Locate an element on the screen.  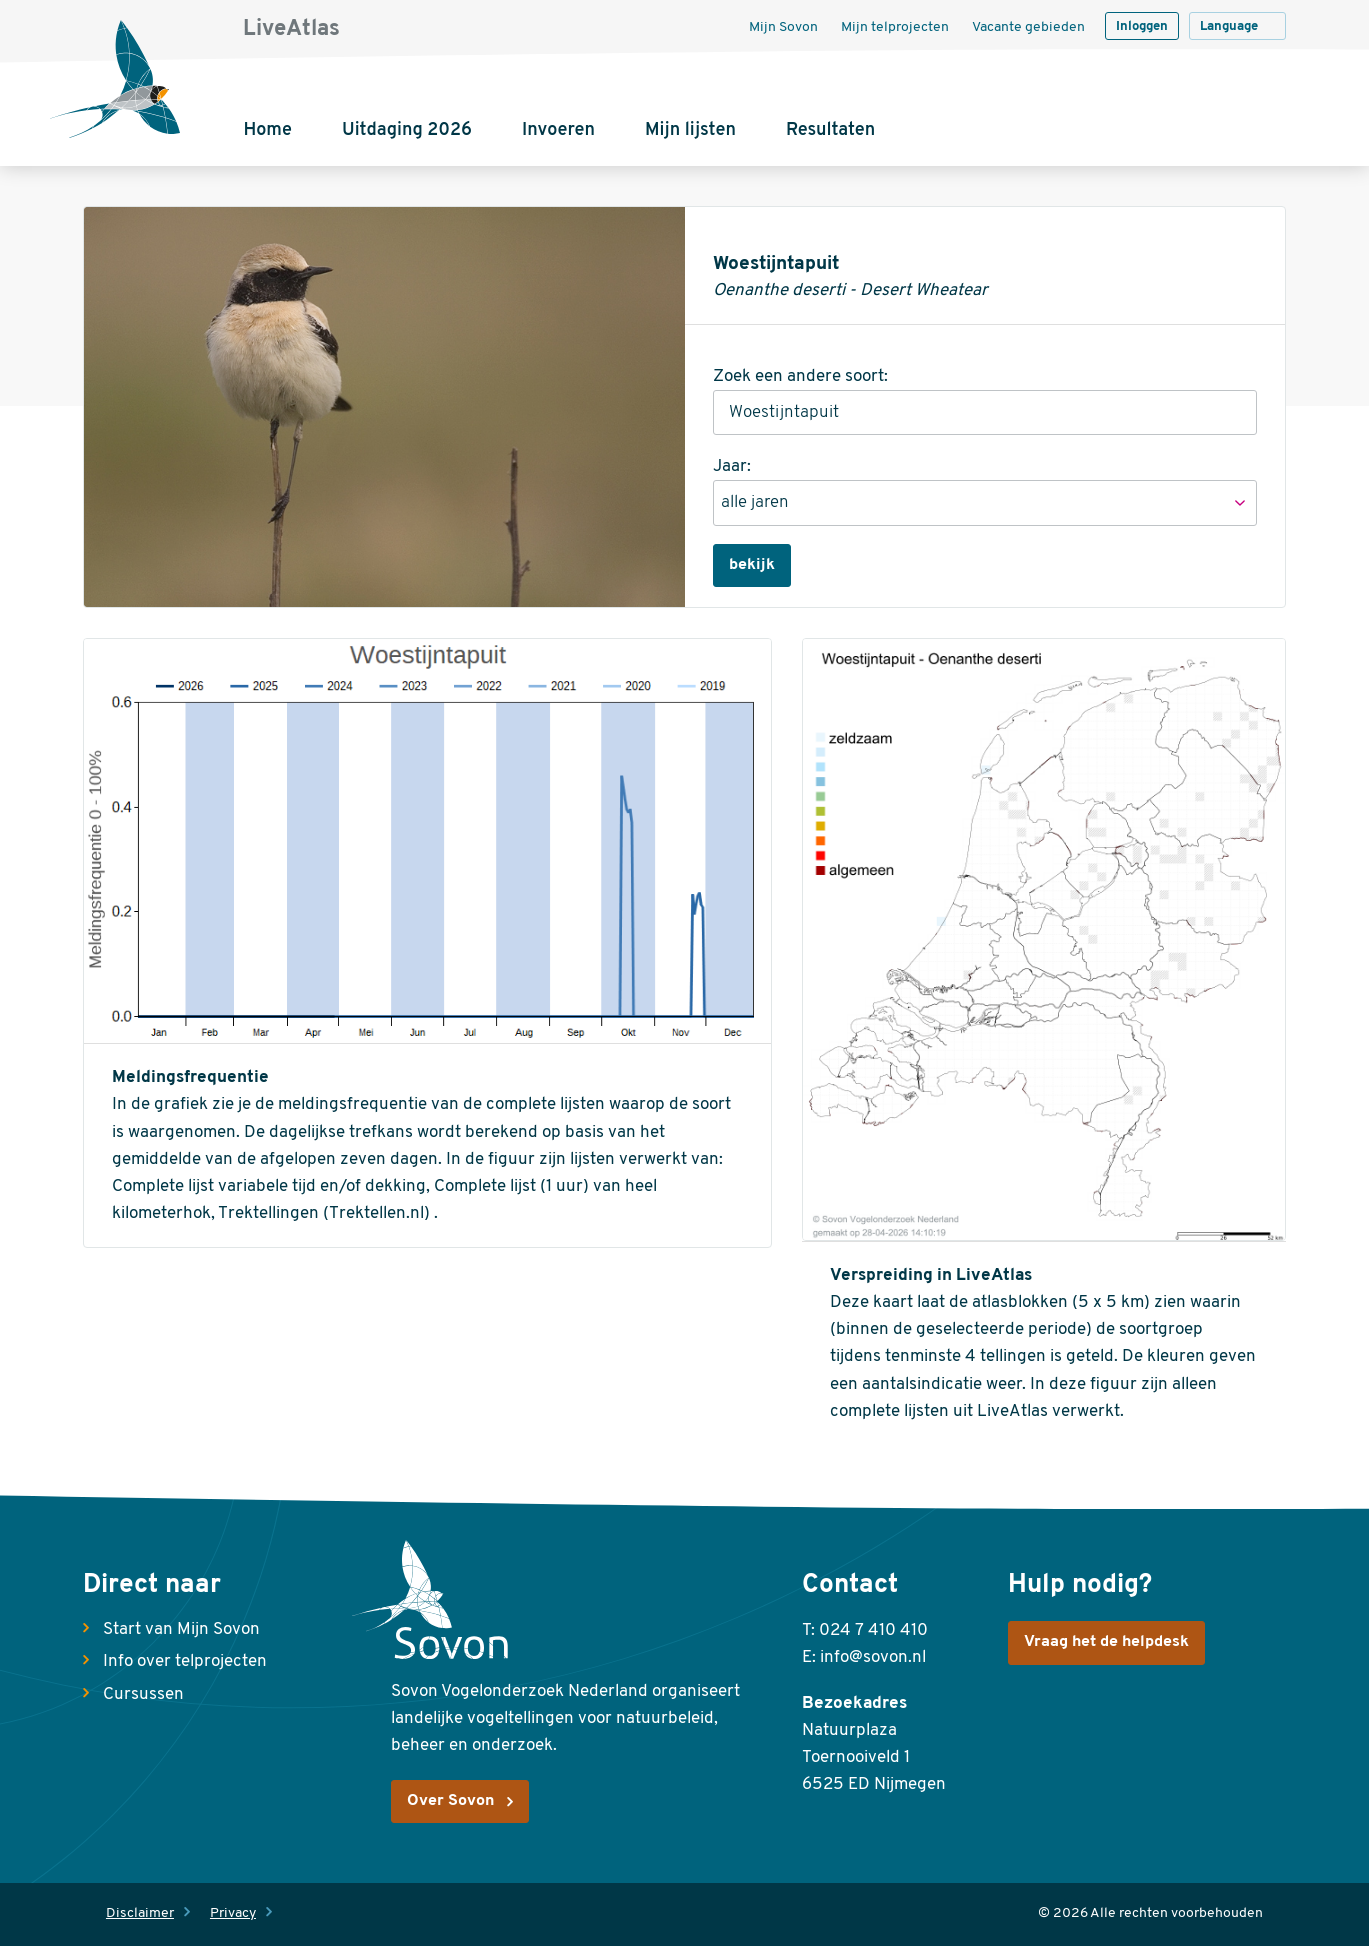
Disclaimer is located at coordinates (140, 1913).